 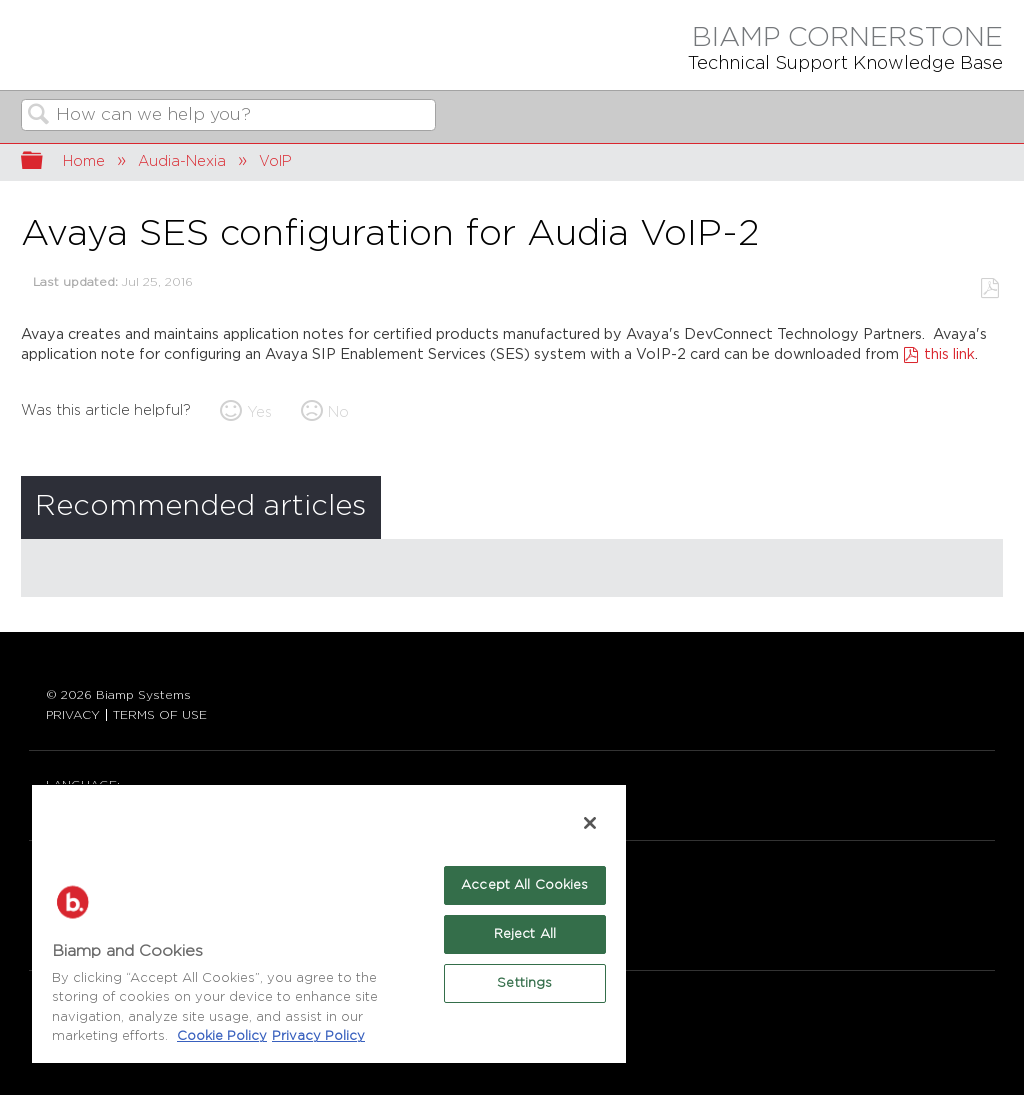 What do you see at coordinates (182, 161) in the screenshot?
I see `Audia-Nexia` at bounding box center [182, 161].